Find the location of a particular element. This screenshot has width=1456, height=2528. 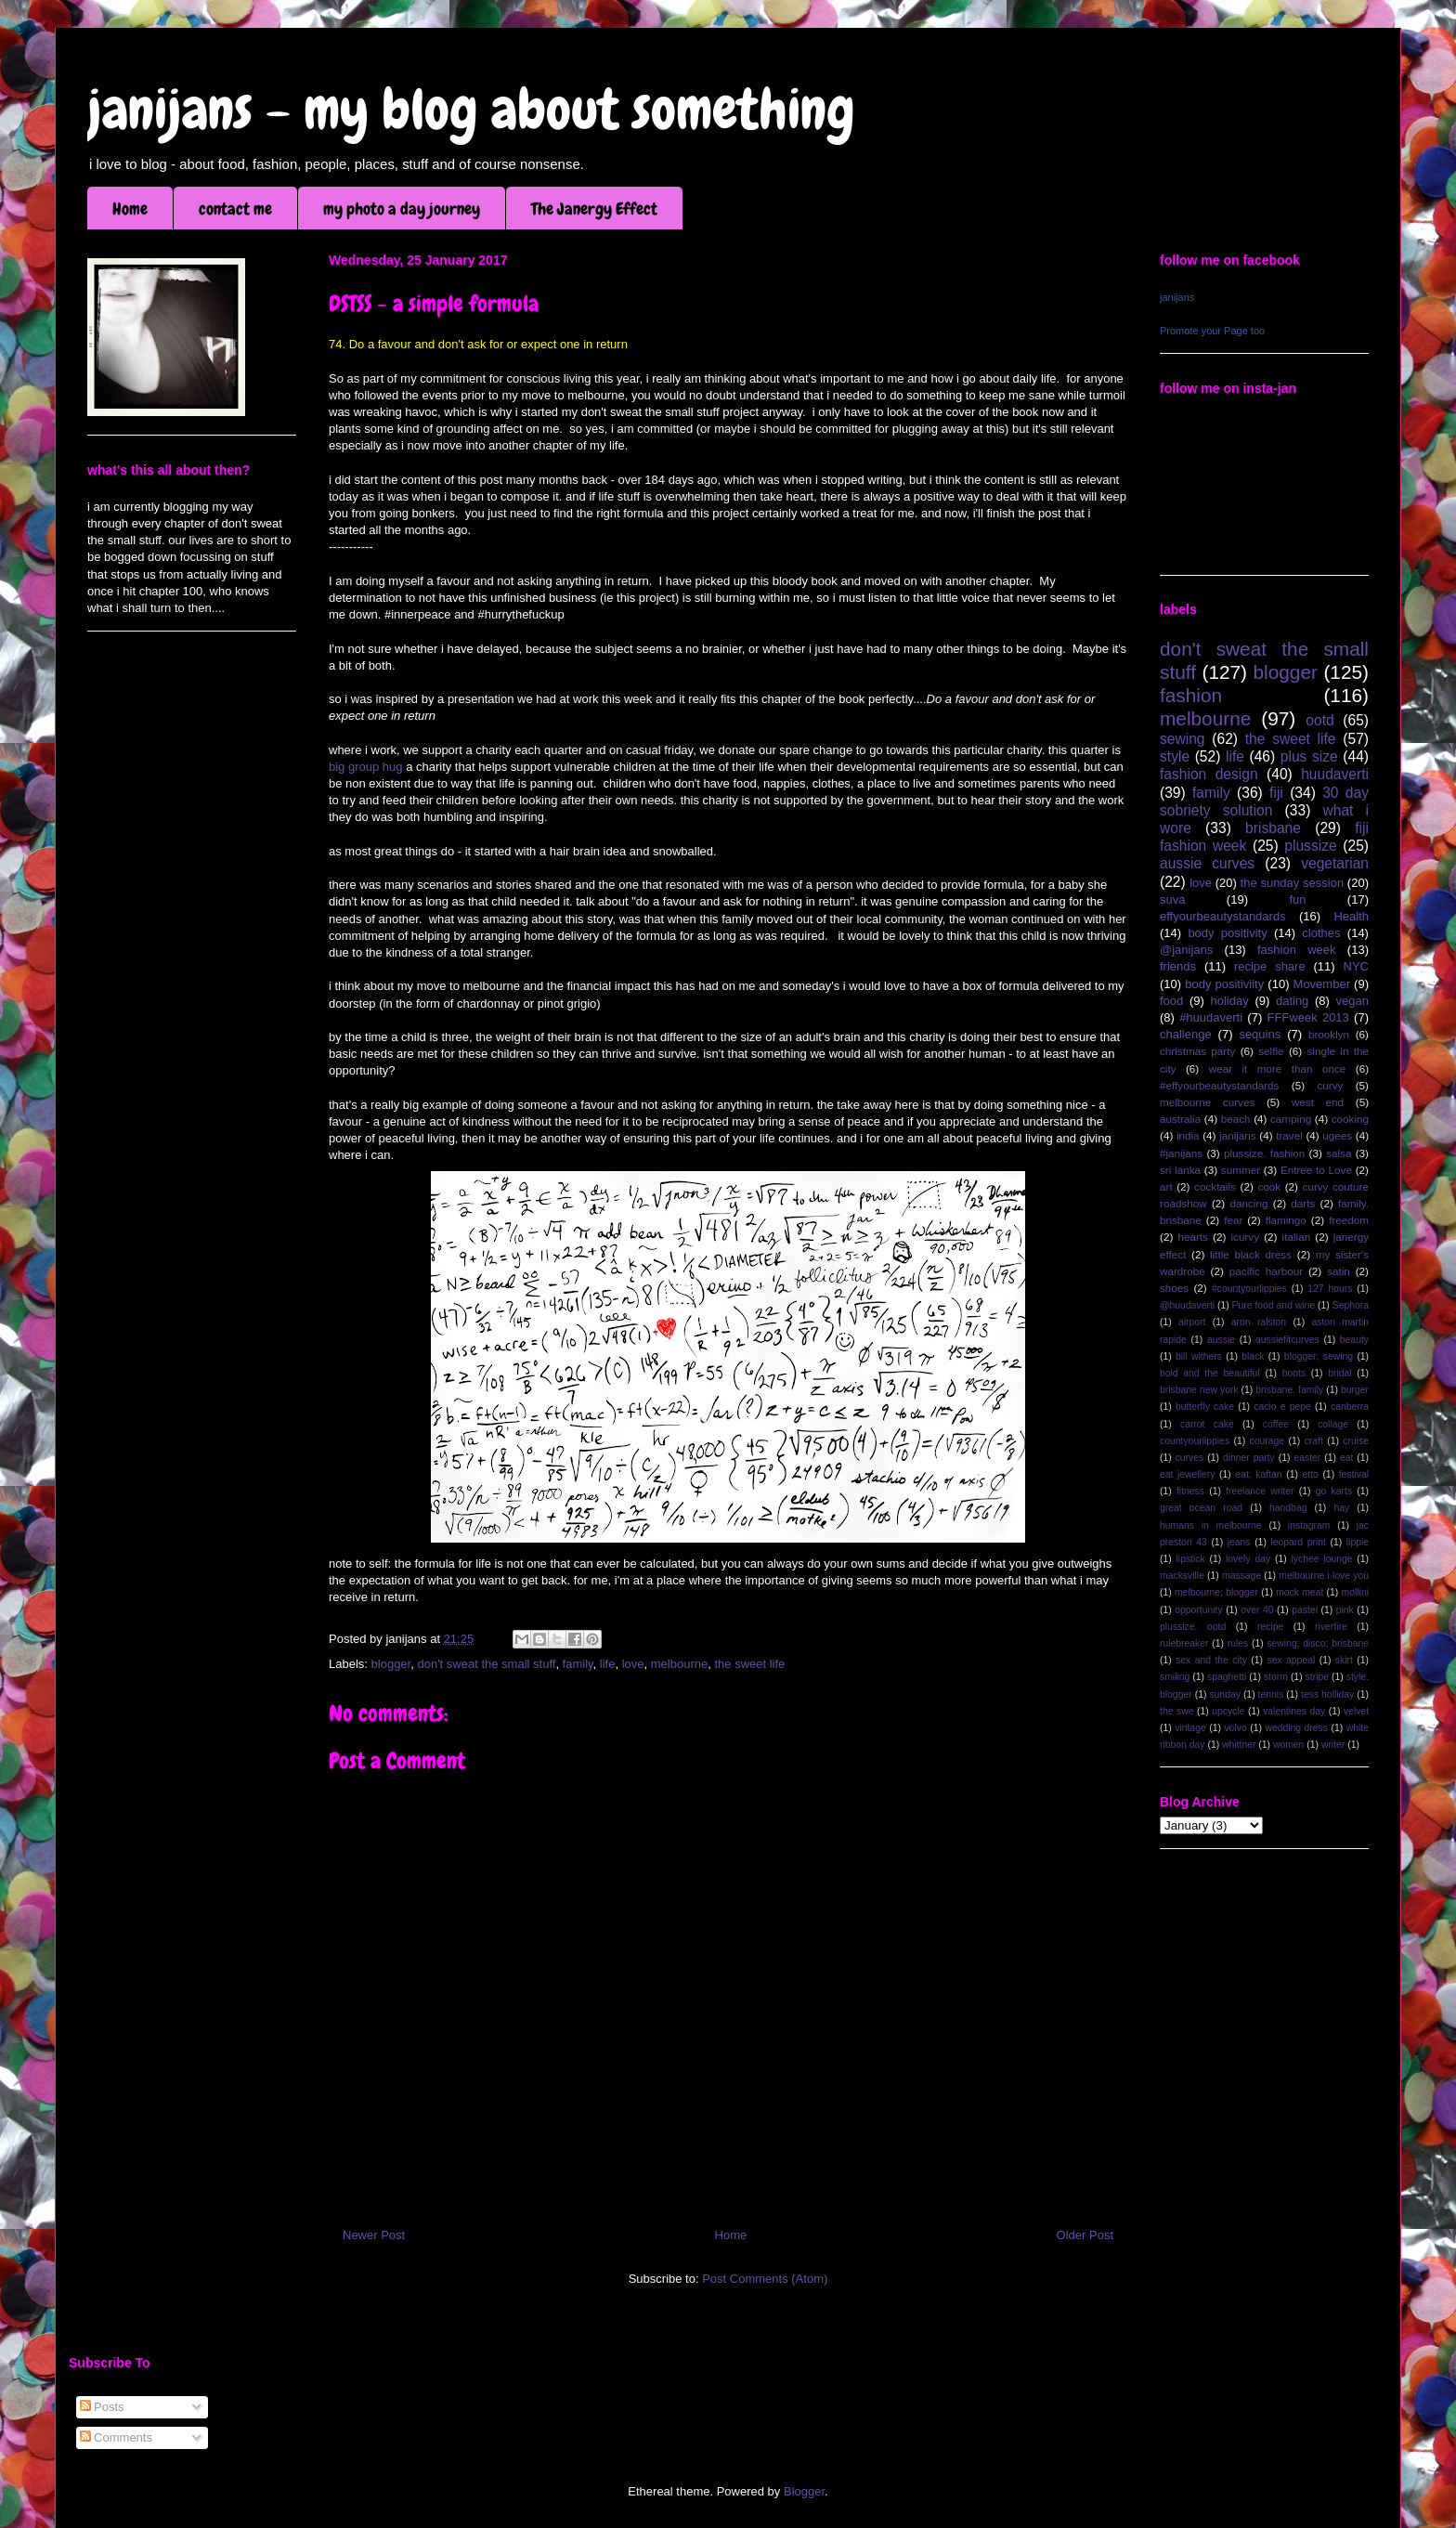

spaghetti is located at coordinates (1226, 1677).